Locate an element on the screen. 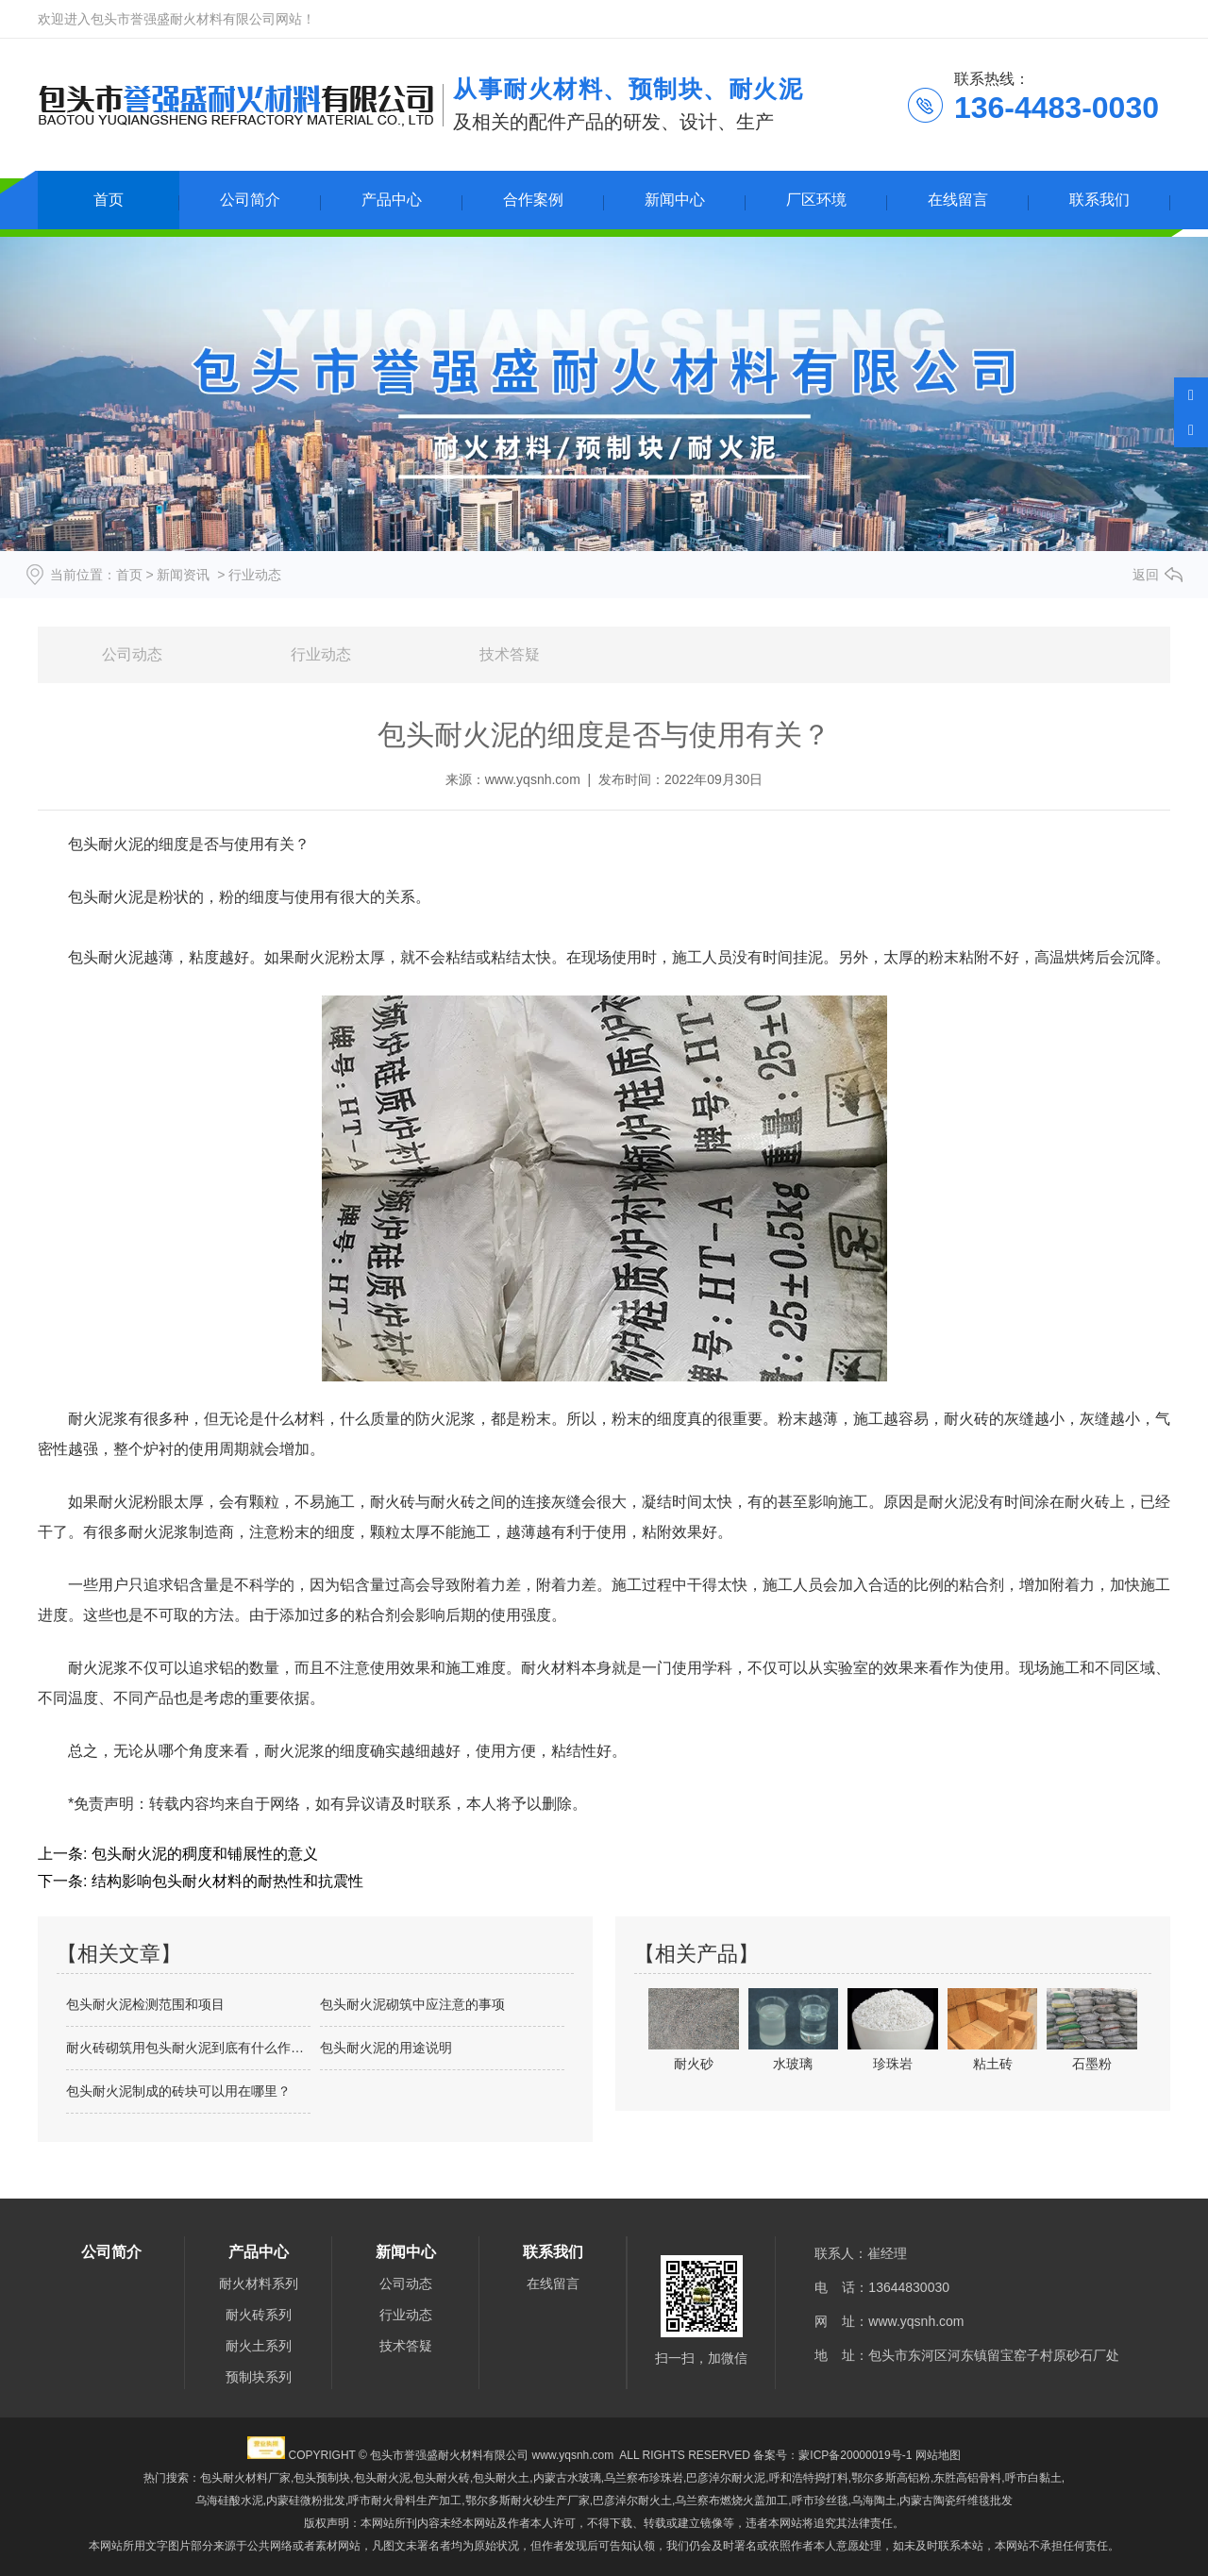 Image resolution: width=1208 pixels, height=2576 pixels. 呼市耐火骨料生产加工 is located at coordinates (404, 2500).